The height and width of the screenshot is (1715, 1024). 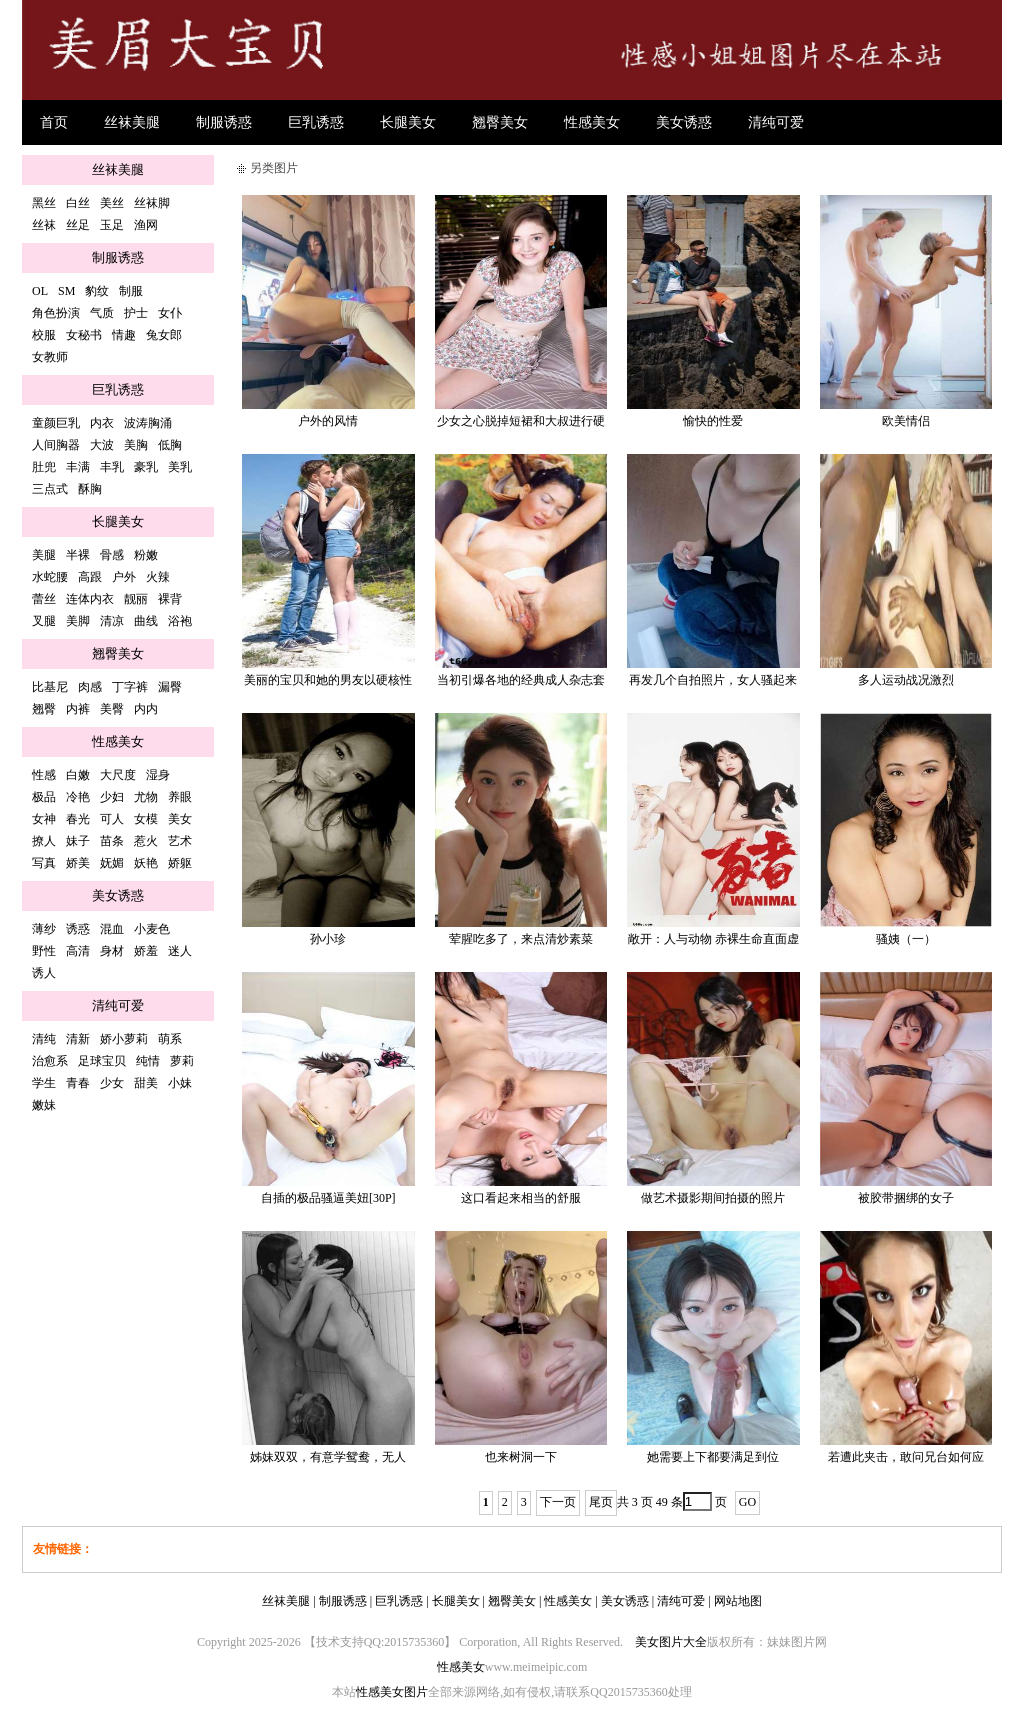 I want to click on 少妇, so click(x=112, y=797).